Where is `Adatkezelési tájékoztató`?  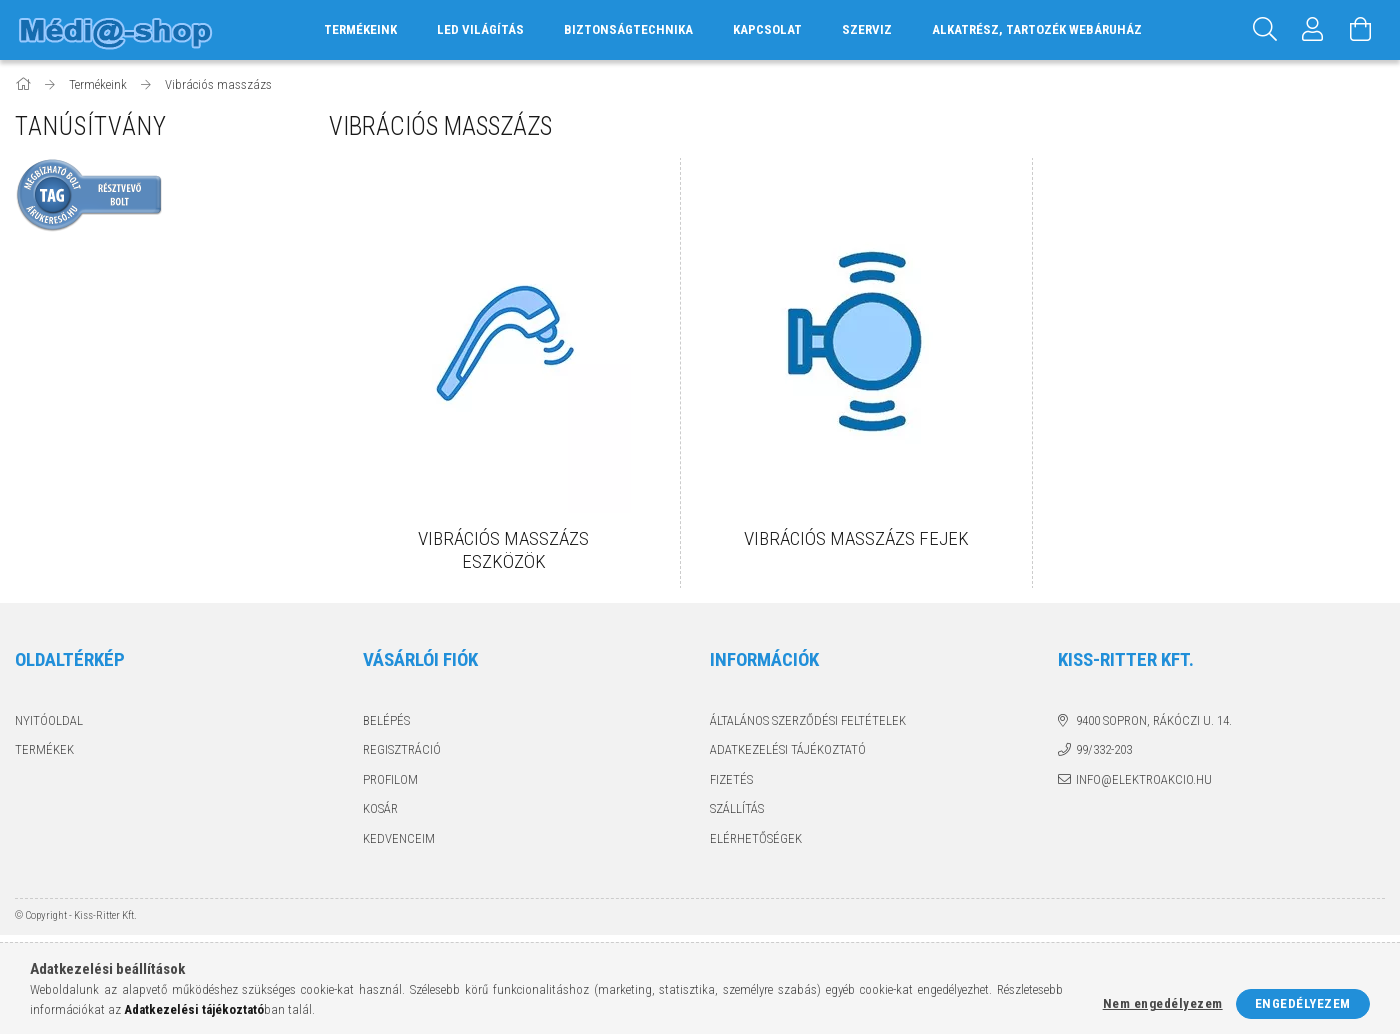 Adatkezelési tájékoztató is located at coordinates (788, 749).